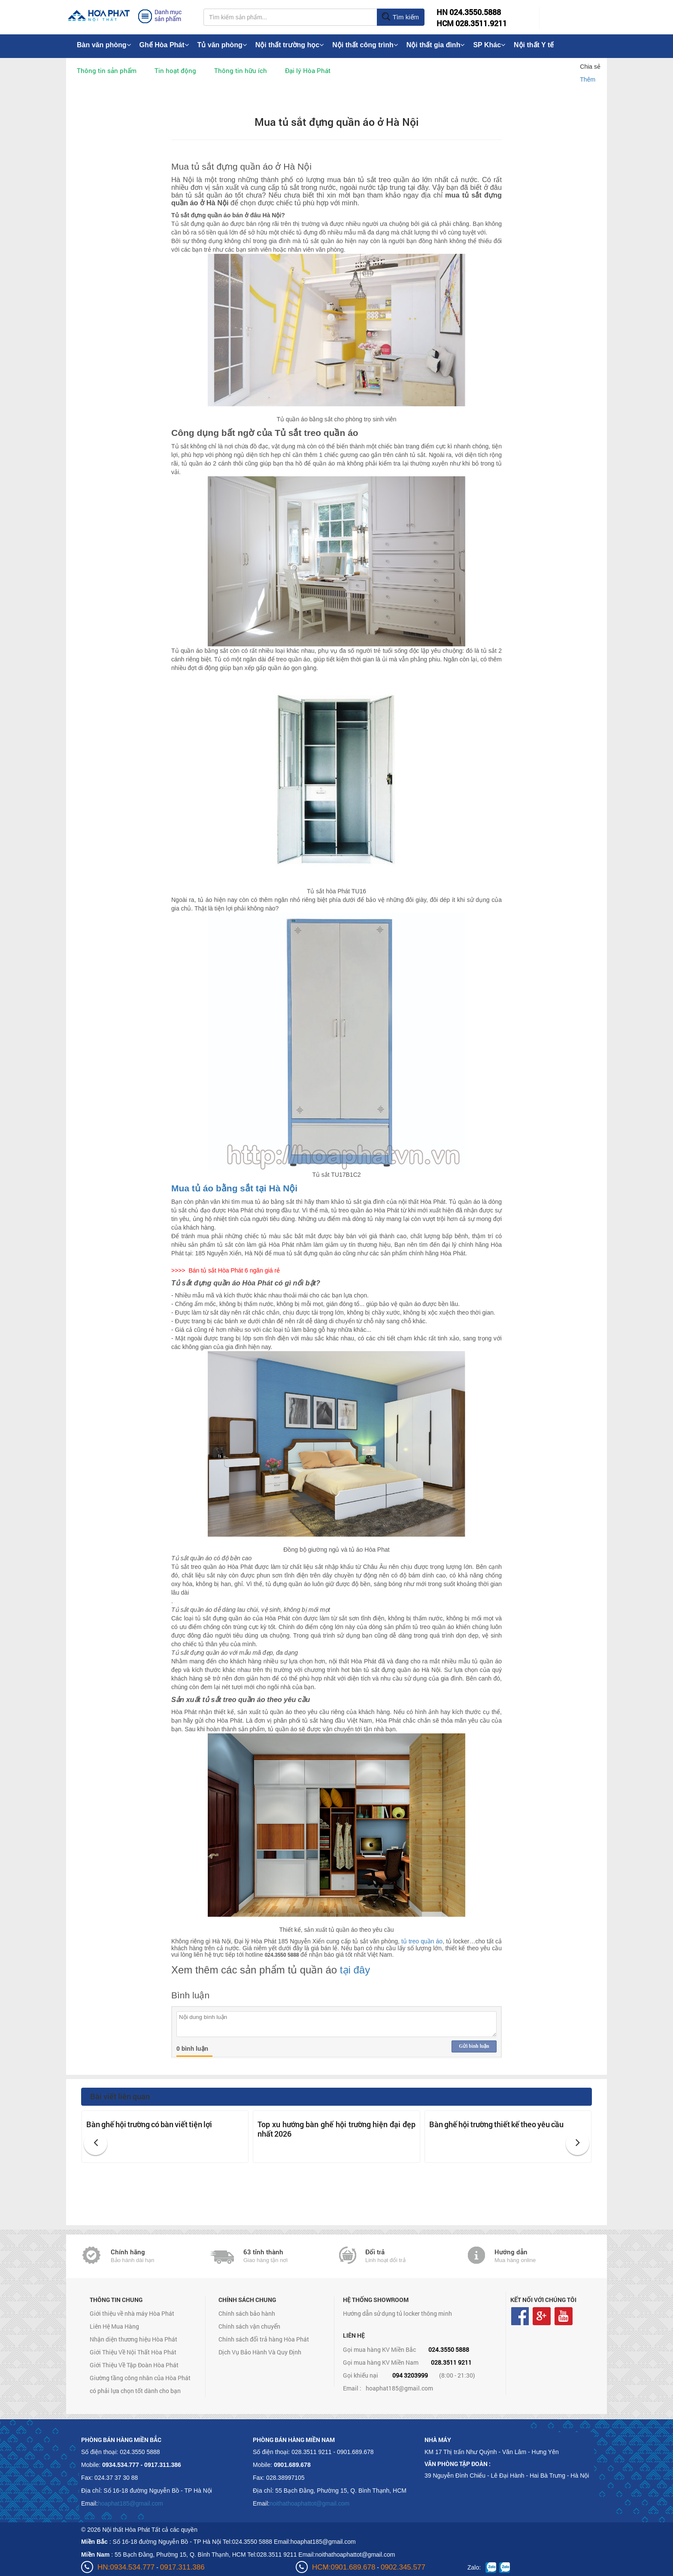 The height and width of the screenshot is (2576, 673). I want to click on Chính sách vận chuyển, so click(249, 2326).